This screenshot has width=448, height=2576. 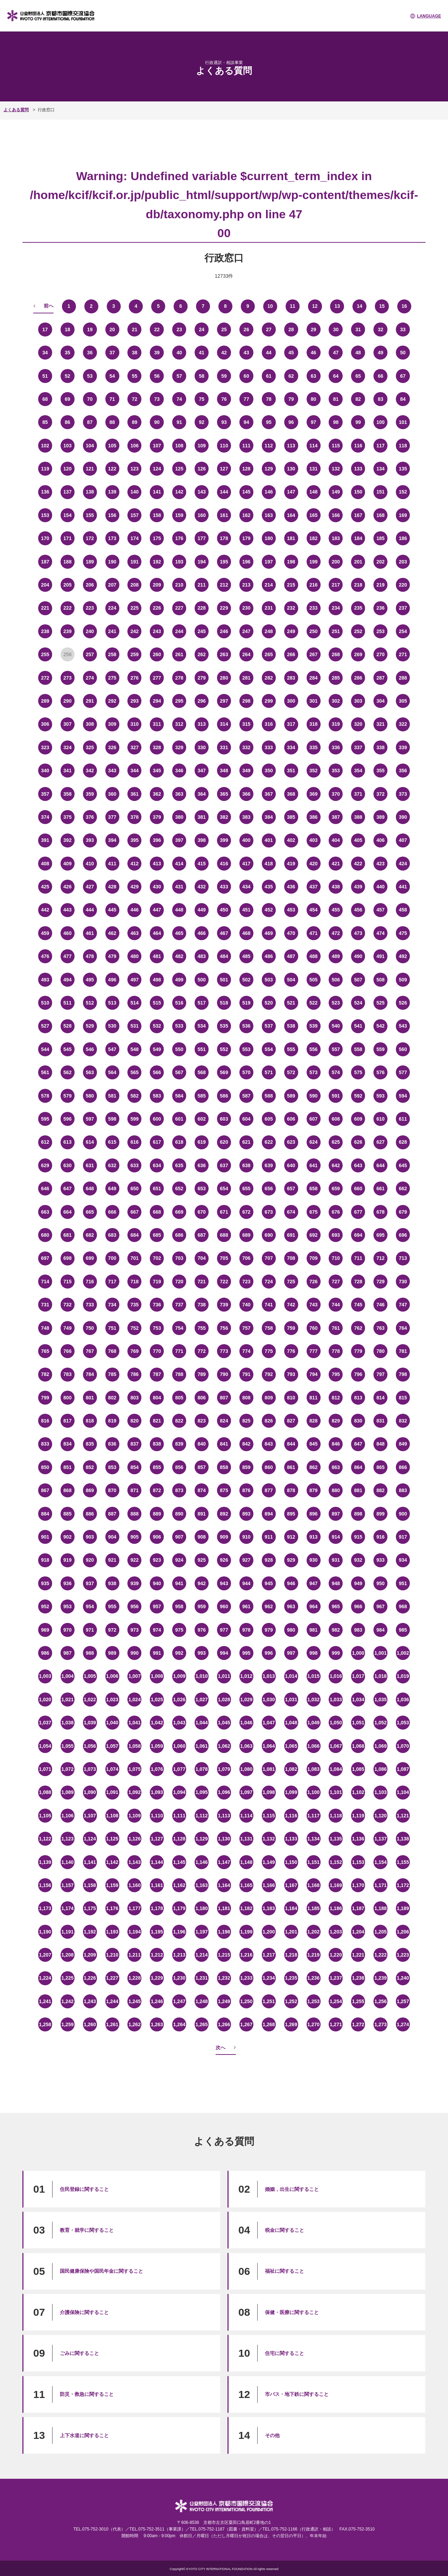 I want to click on 58, so click(x=201, y=376).